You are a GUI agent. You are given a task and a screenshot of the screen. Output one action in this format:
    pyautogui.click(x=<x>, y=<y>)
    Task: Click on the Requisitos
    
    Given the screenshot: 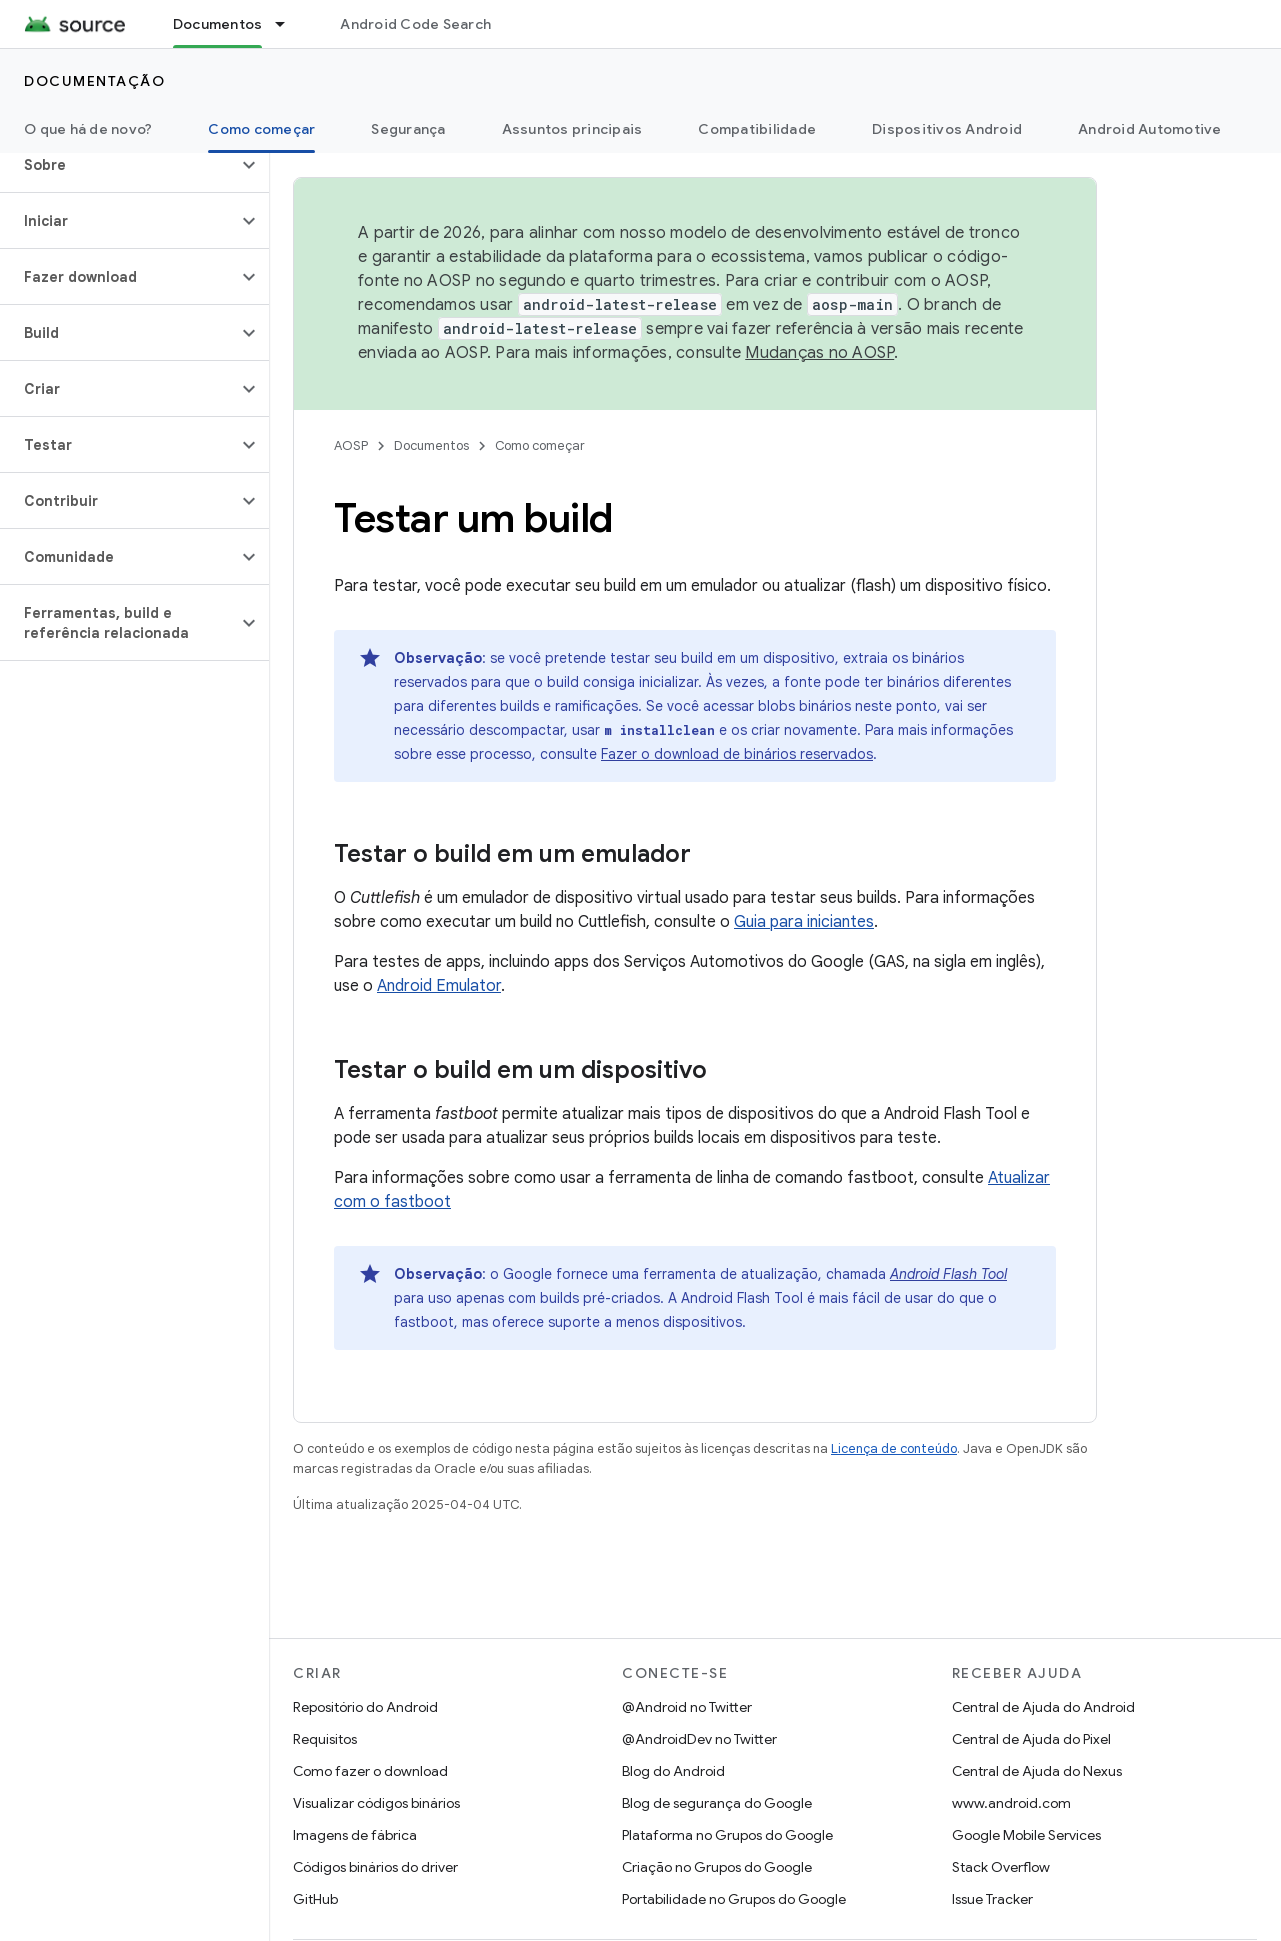 What is the action you would take?
    pyautogui.click(x=325, y=1739)
    